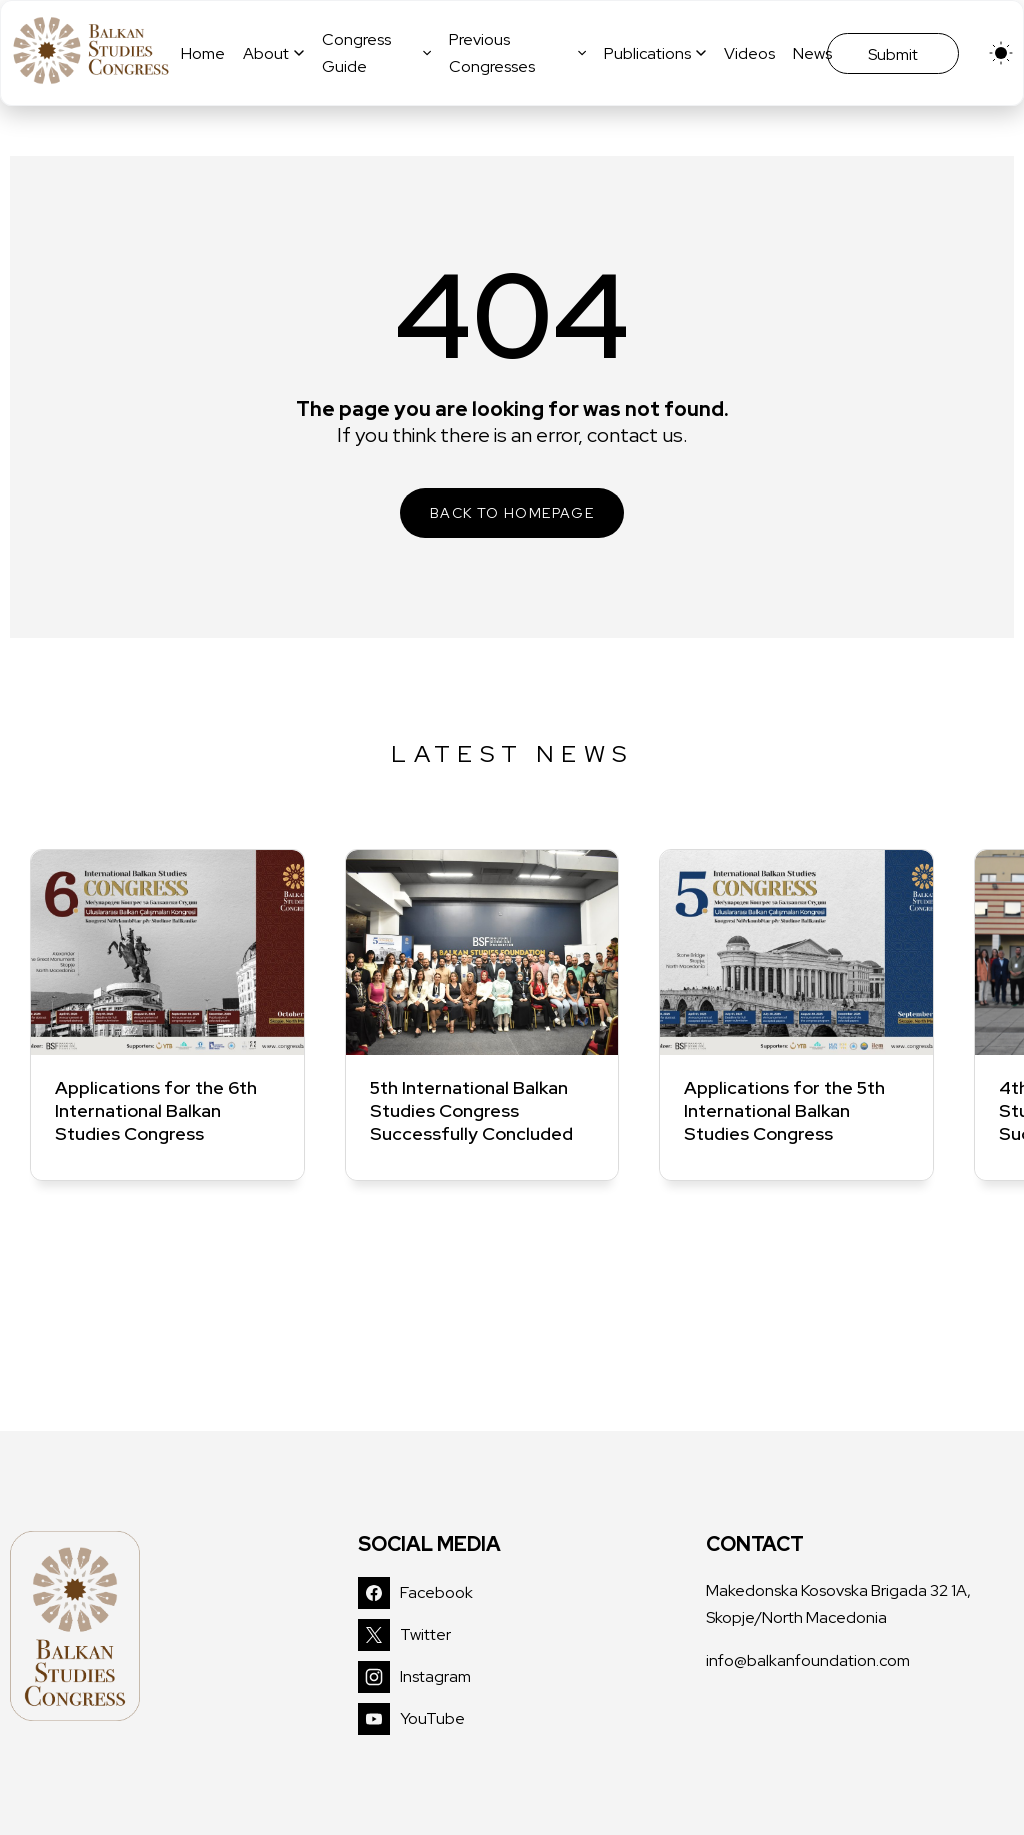 The height and width of the screenshot is (1835, 1024). What do you see at coordinates (273, 53) in the screenshot?
I see `About` at bounding box center [273, 53].